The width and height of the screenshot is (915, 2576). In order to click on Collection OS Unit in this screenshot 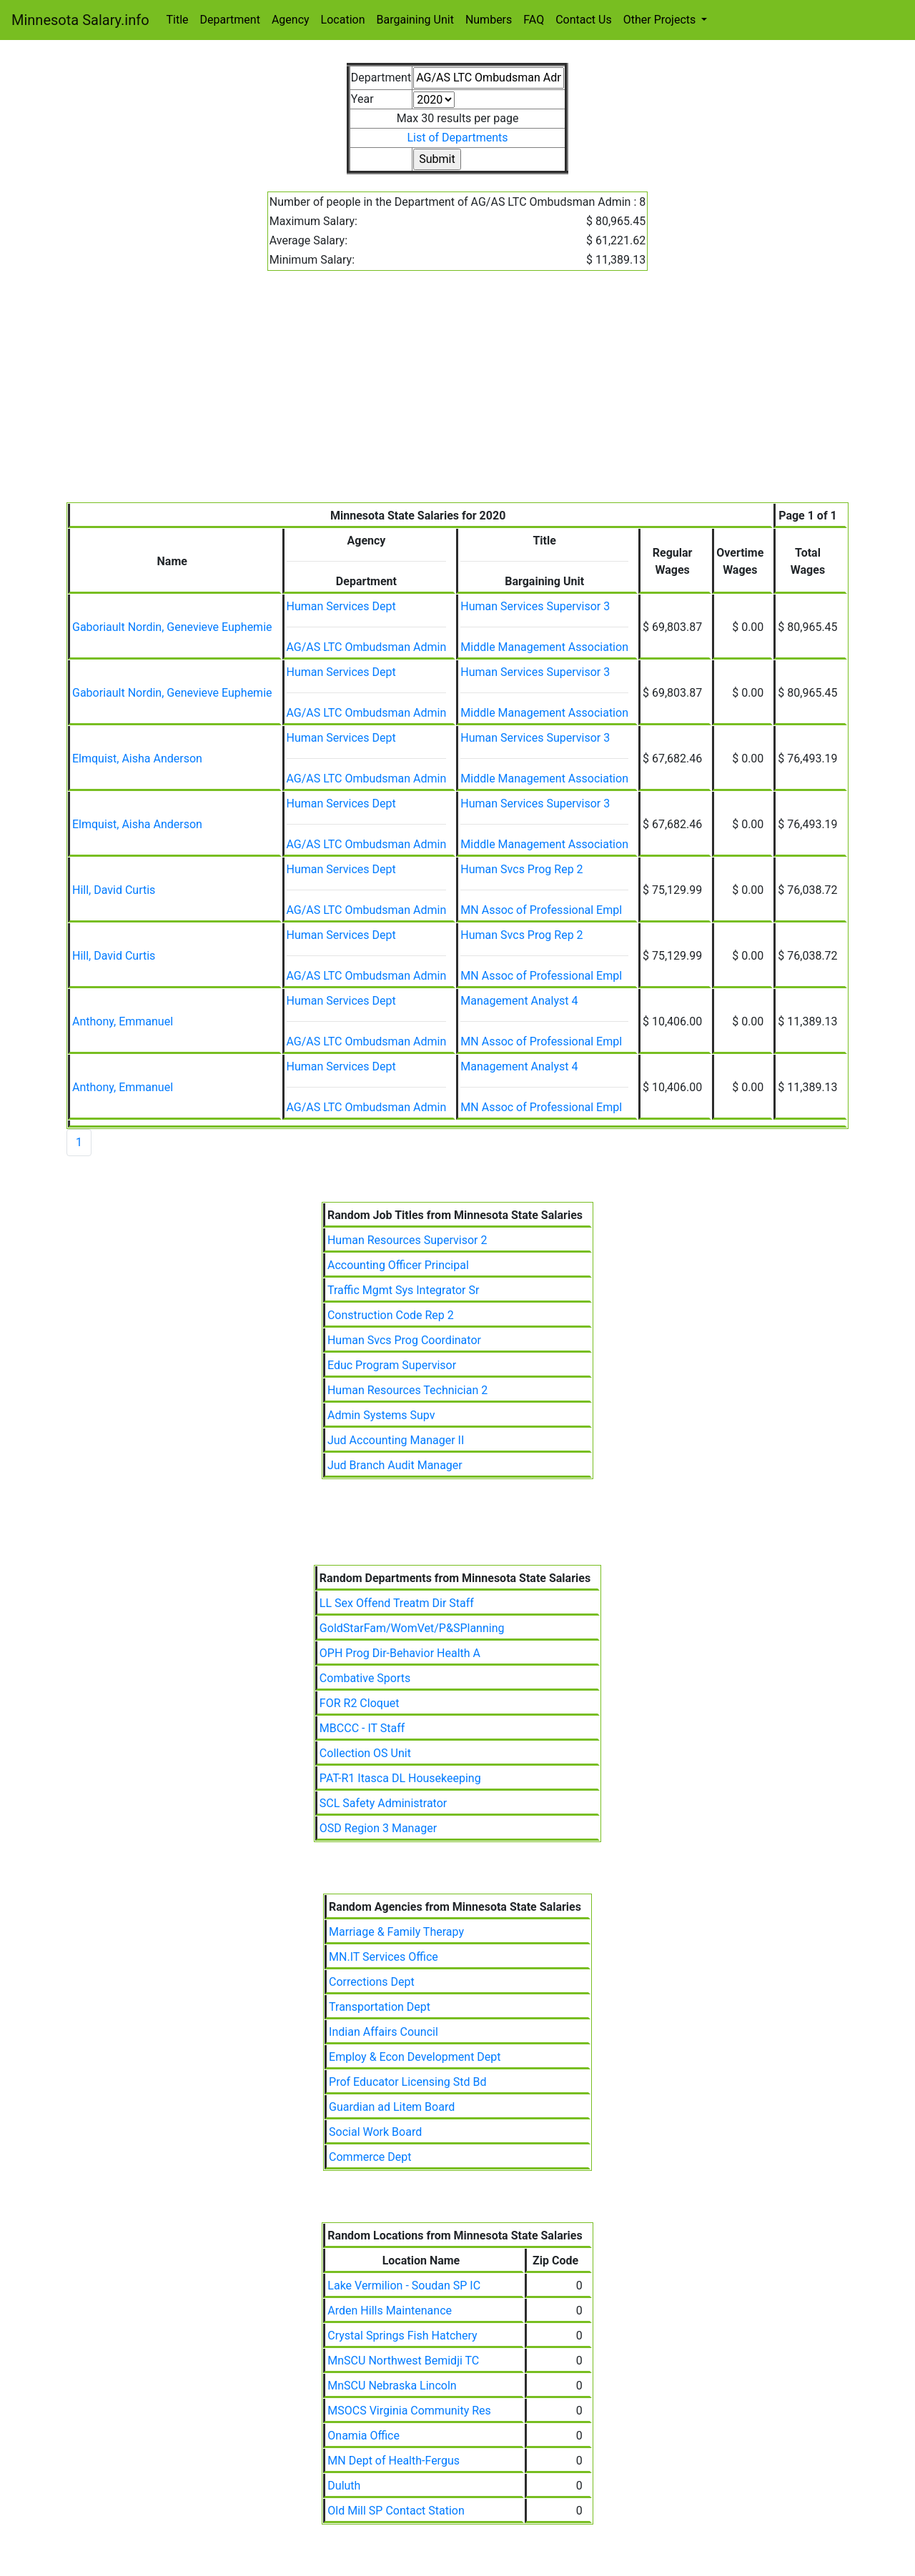, I will do `click(365, 1753)`.